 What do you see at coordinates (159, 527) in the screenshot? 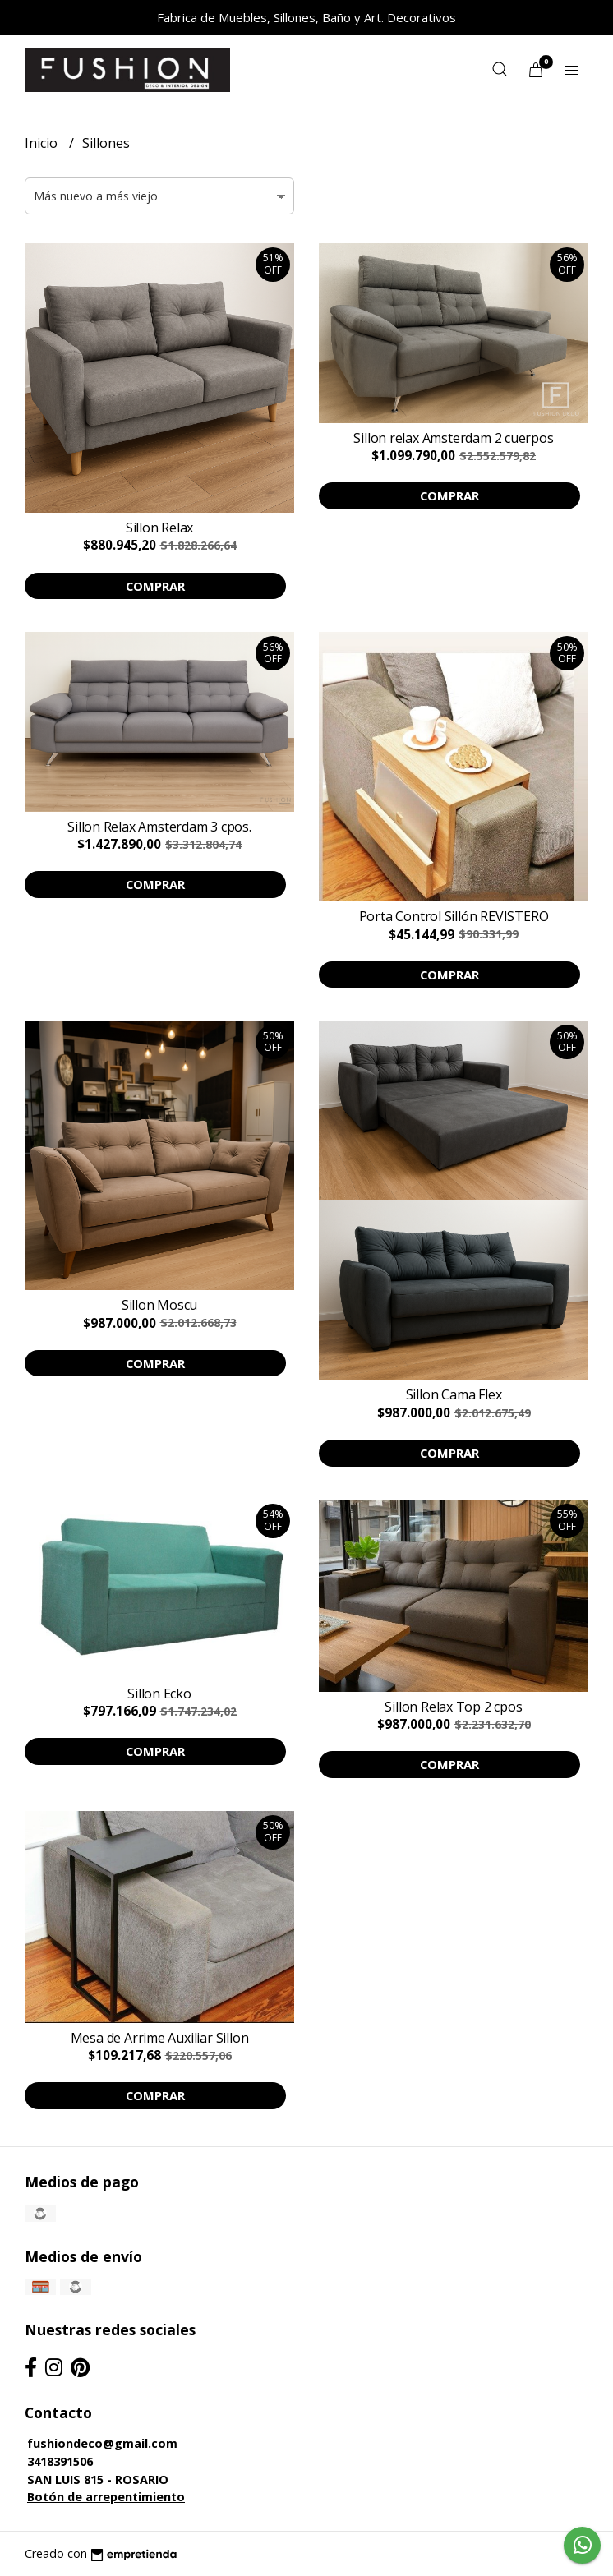
I see `Sillon Relax` at bounding box center [159, 527].